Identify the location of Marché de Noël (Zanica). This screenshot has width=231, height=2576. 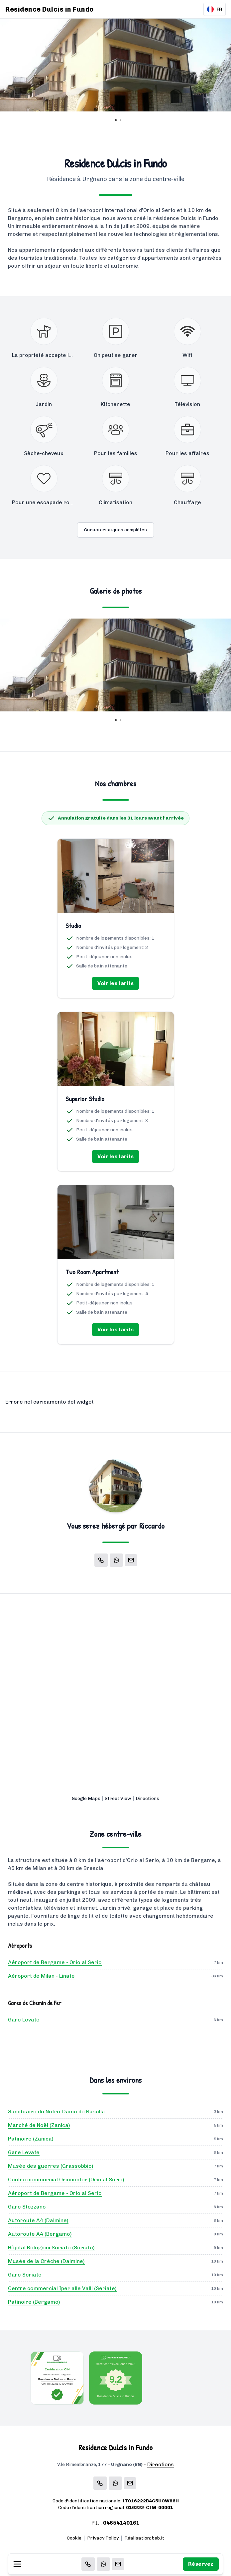
(39, 2125).